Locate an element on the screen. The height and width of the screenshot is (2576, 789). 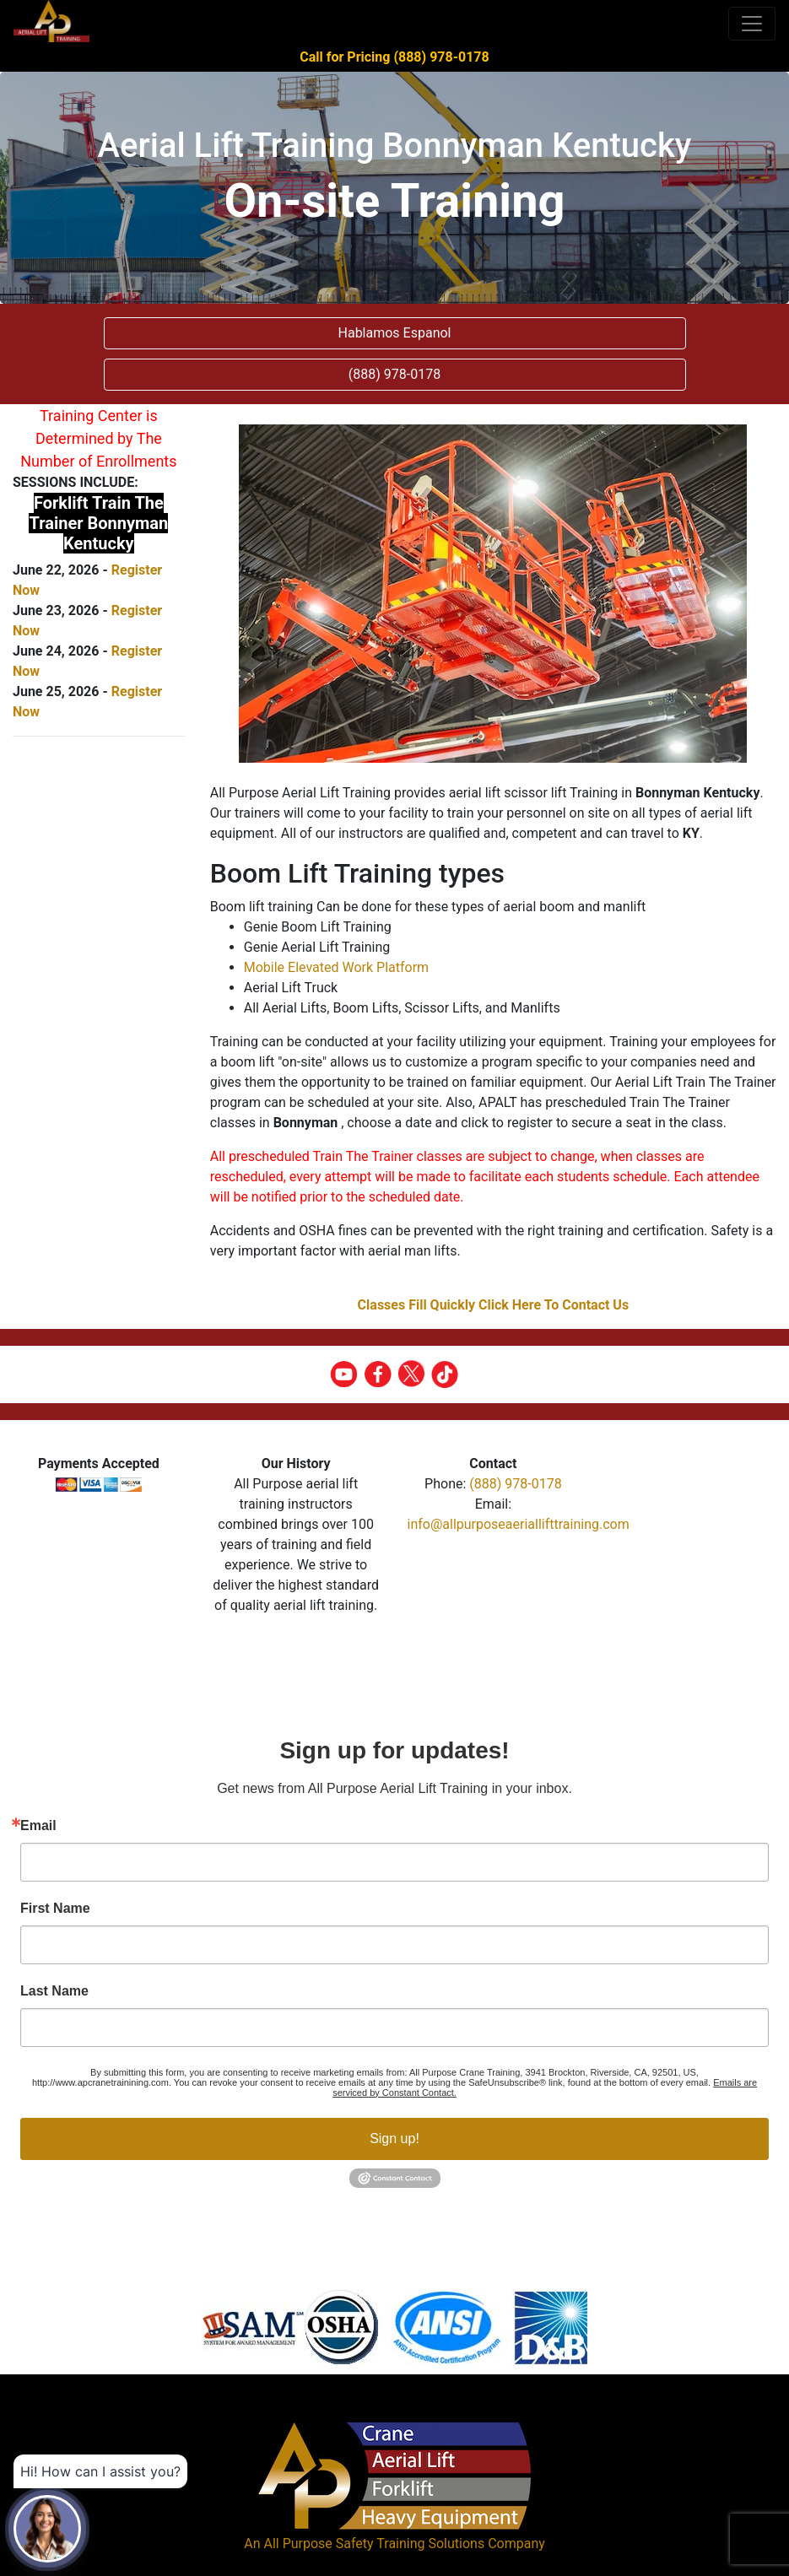
Call for Pricing (888) 978-0178 is located at coordinates (394, 57).